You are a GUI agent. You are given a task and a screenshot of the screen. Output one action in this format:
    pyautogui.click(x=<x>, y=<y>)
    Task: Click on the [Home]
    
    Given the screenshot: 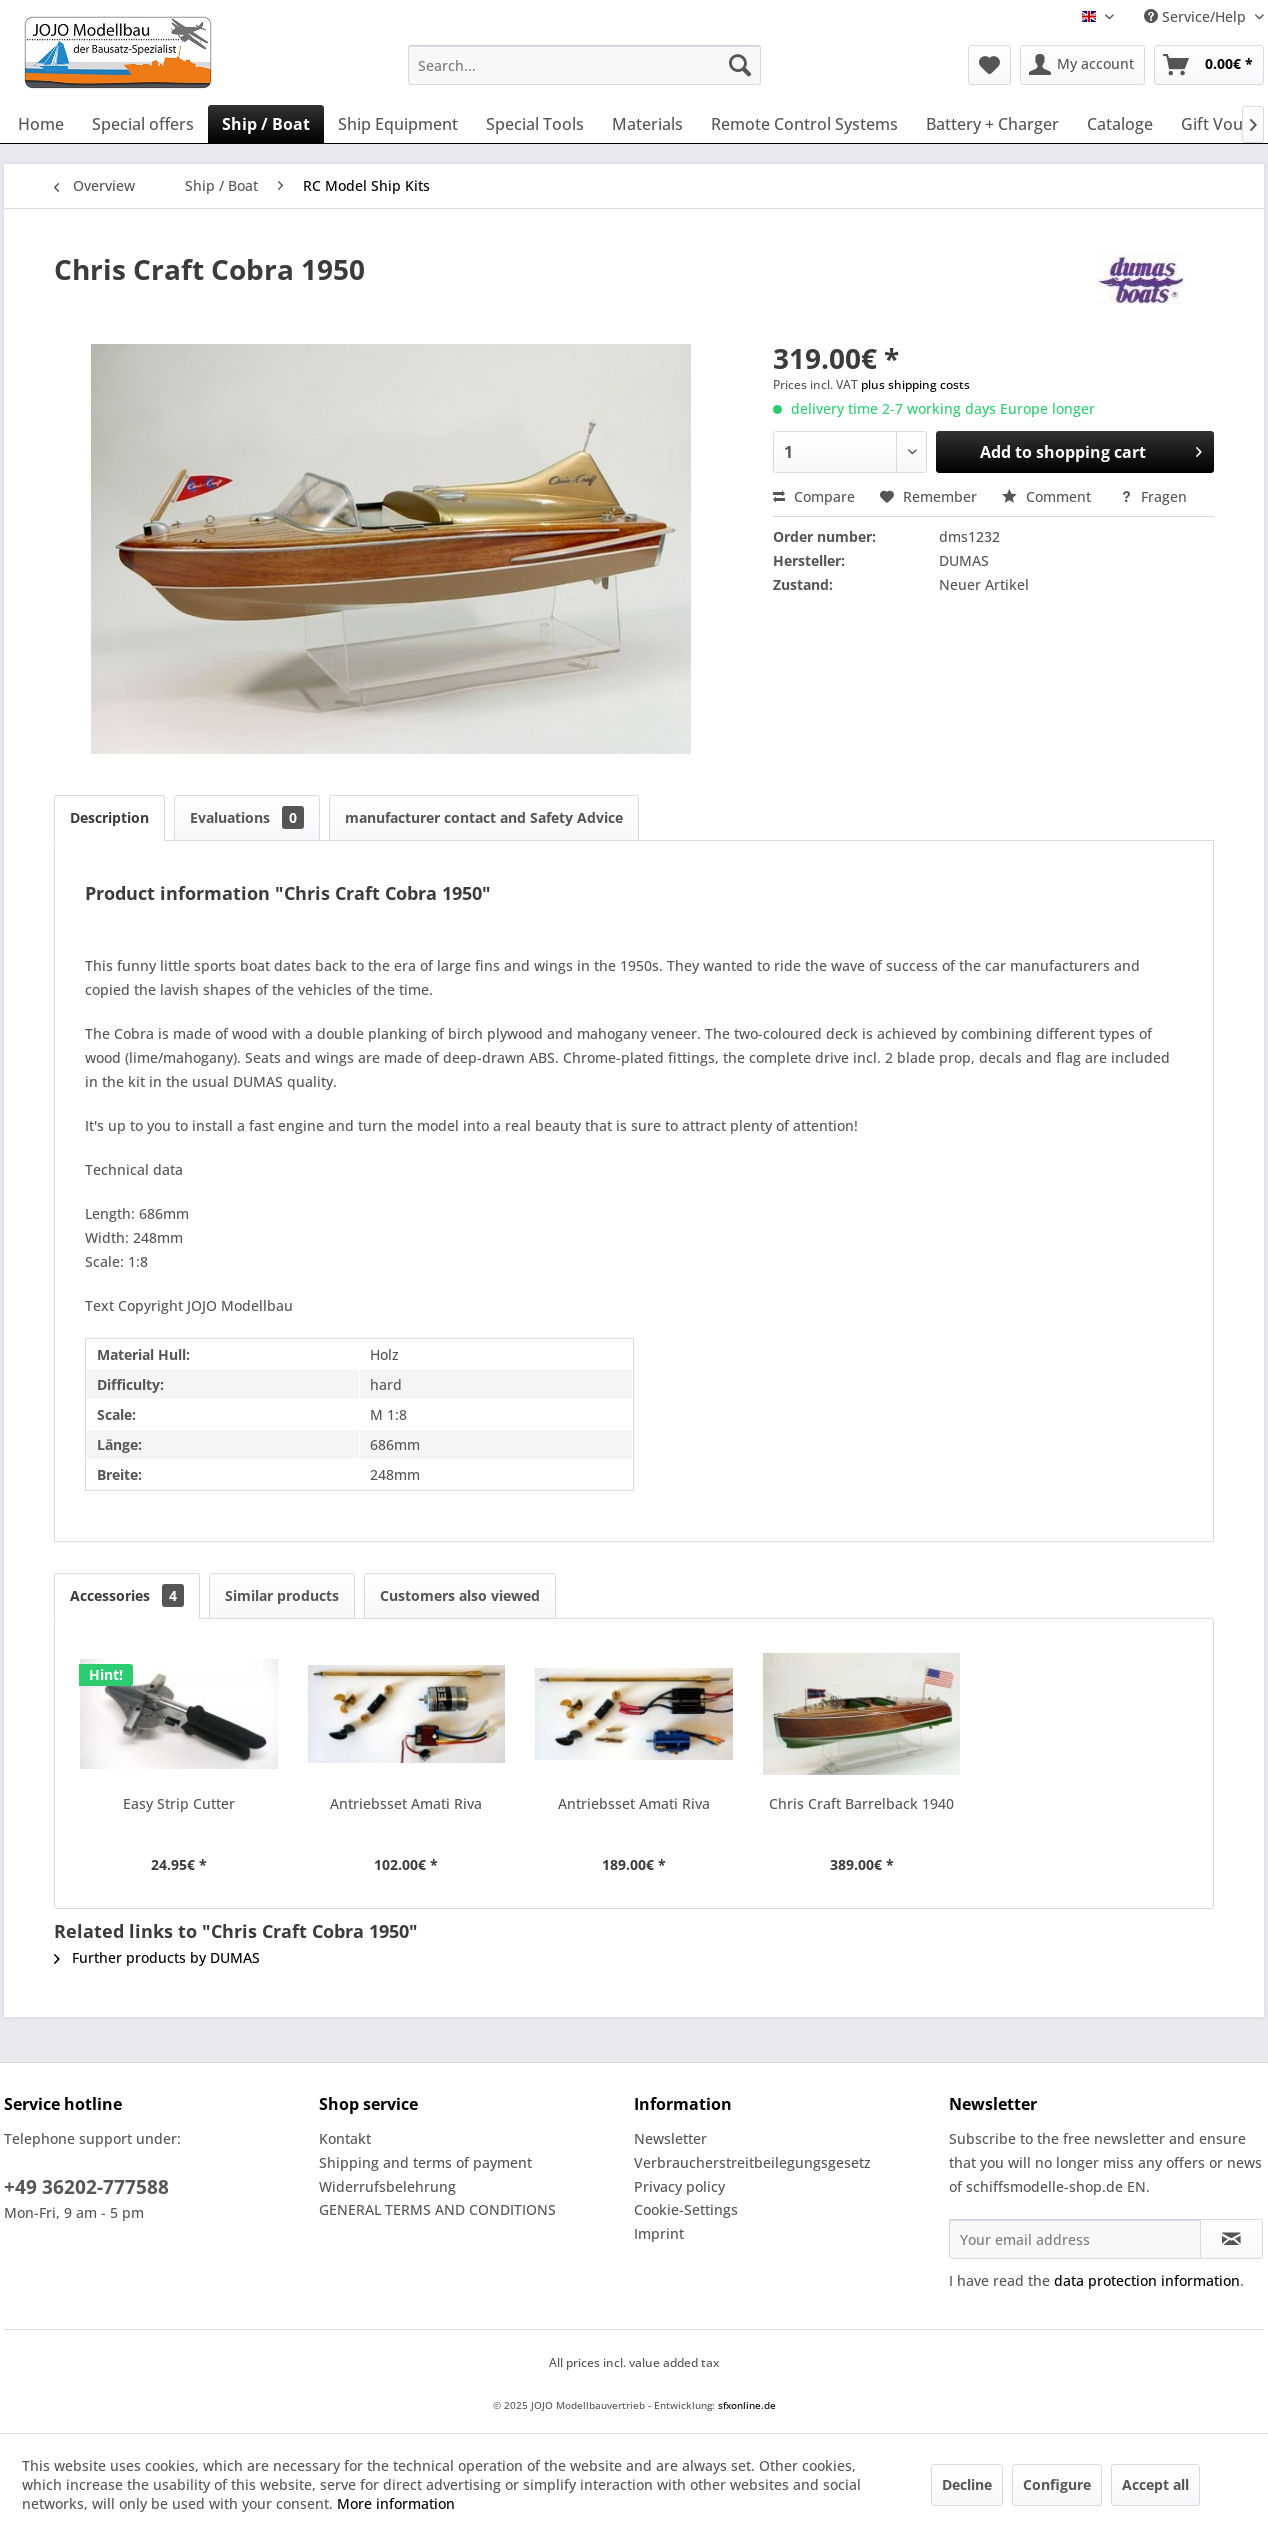 What is the action you would take?
    pyautogui.click(x=41, y=124)
    